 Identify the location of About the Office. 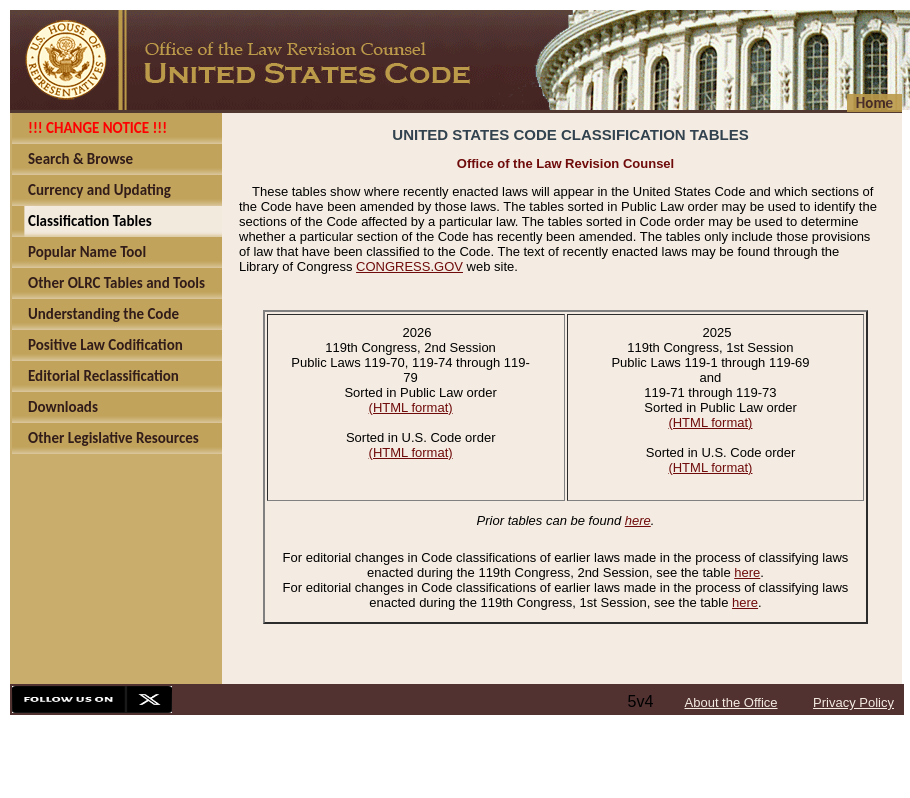
(731, 702).